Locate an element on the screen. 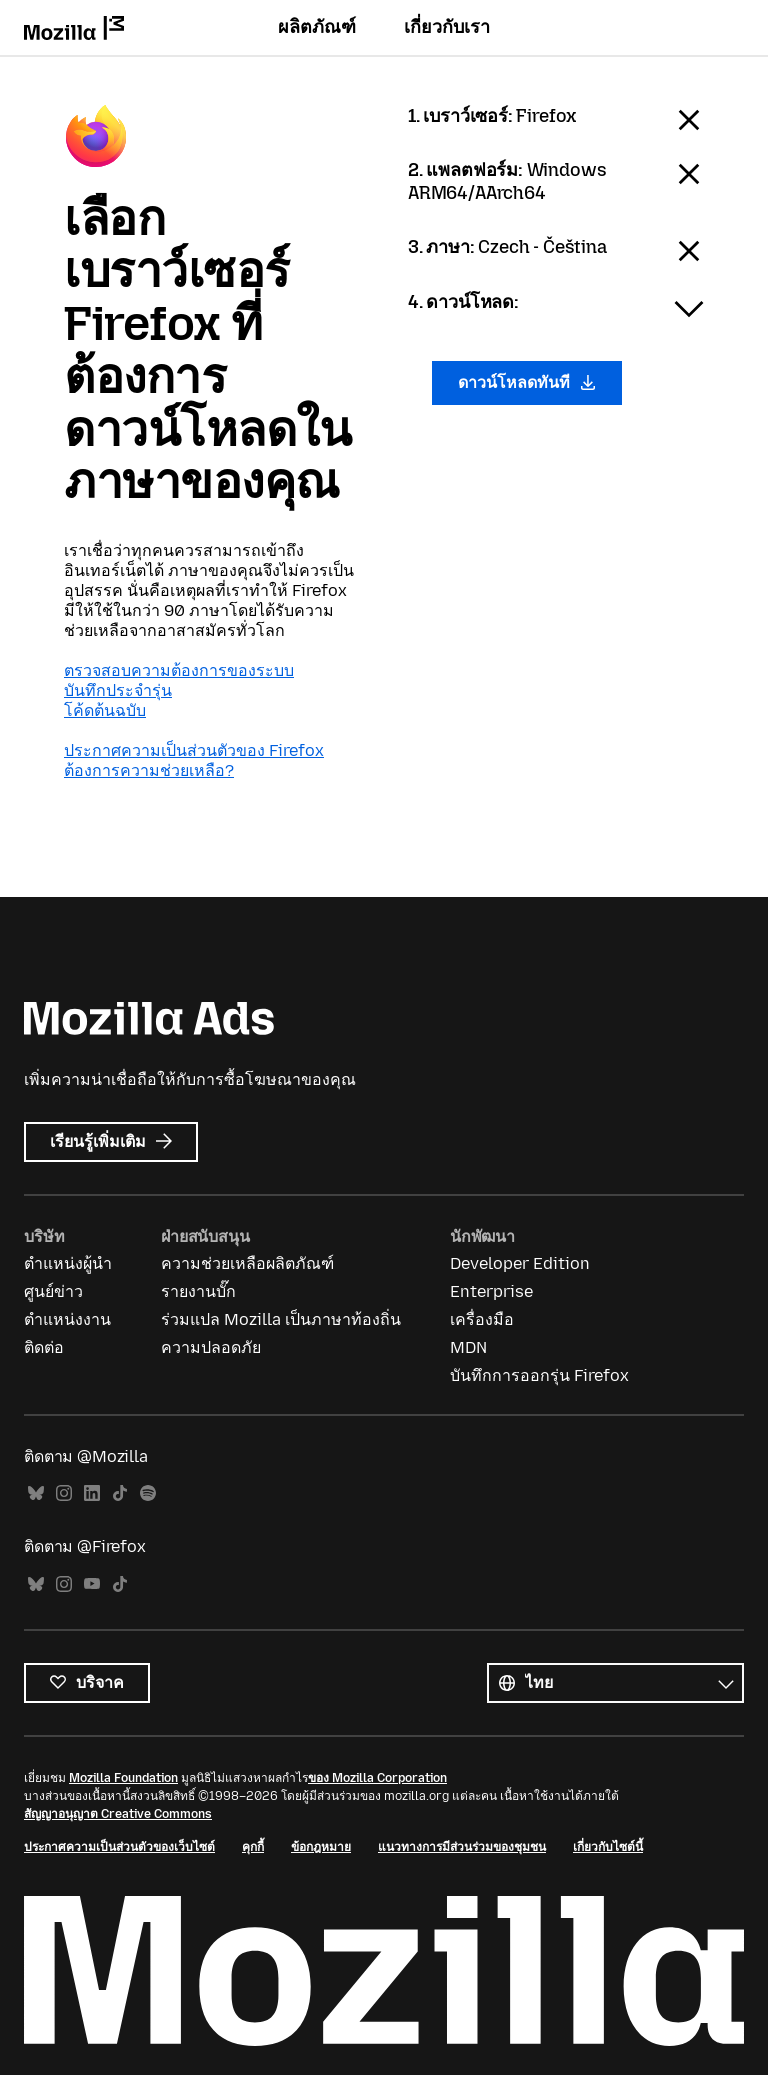 The height and width of the screenshot is (2075, 768). ผลิตภัณฑ์ is located at coordinates (317, 27).